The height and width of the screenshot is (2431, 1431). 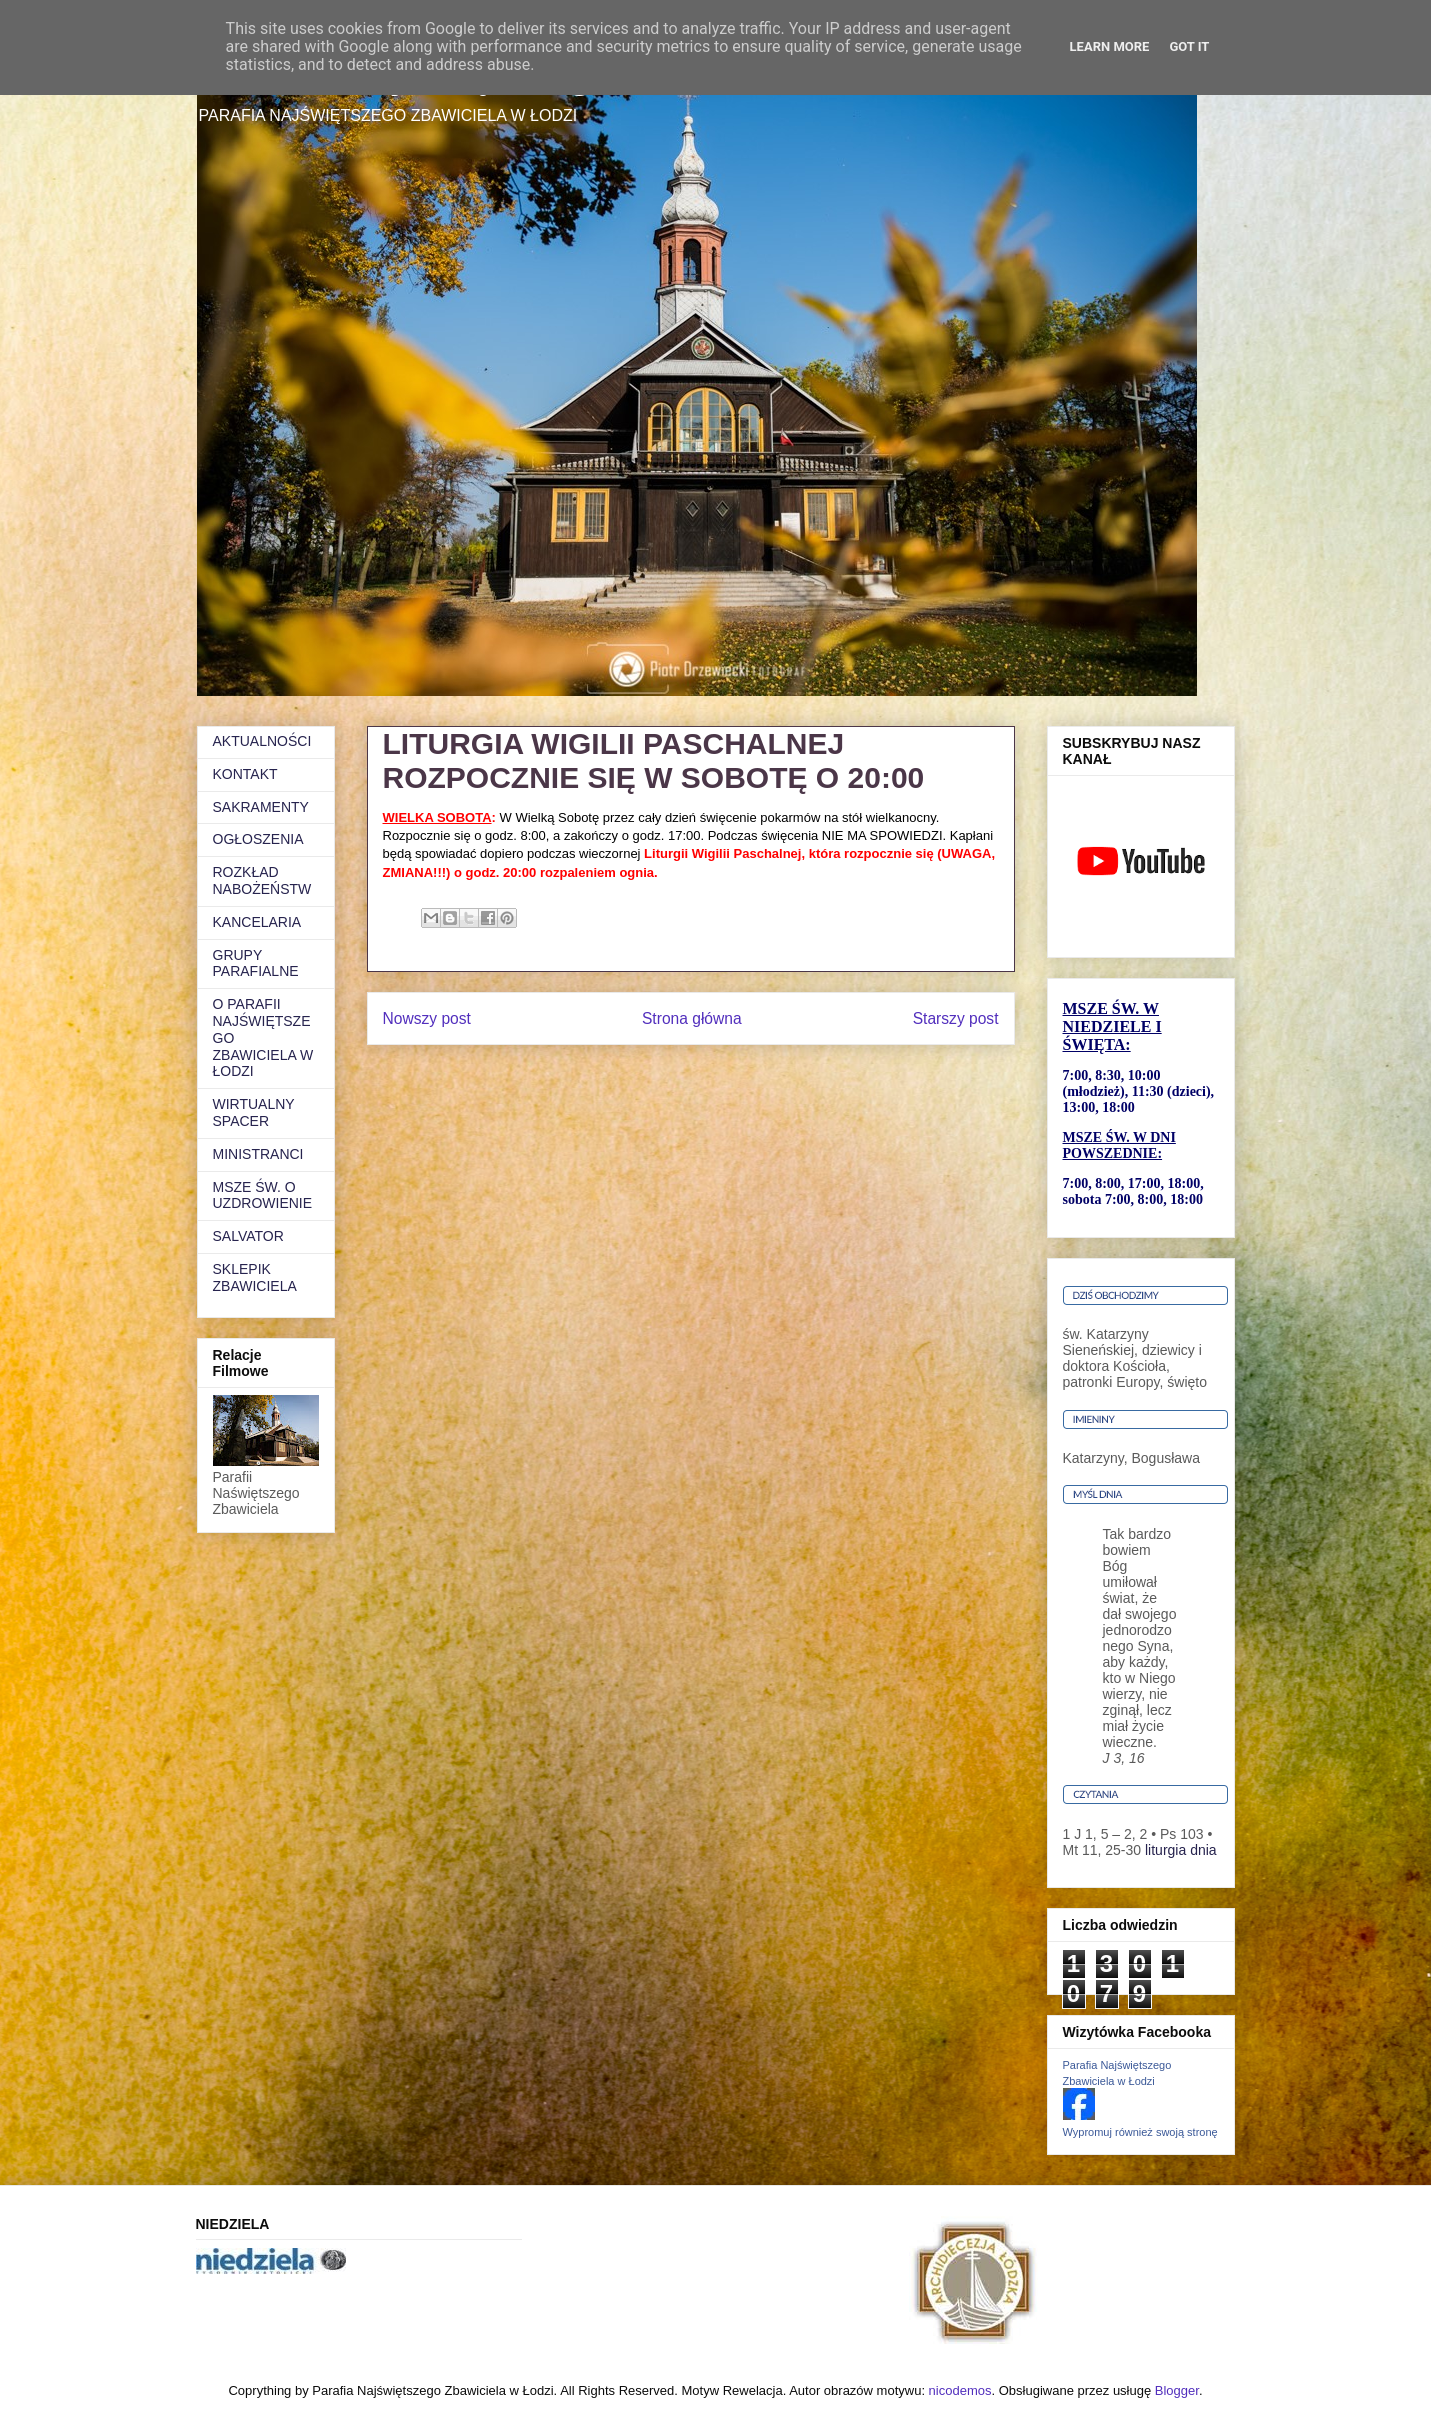 What do you see at coordinates (1181, 1850) in the screenshot?
I see `liturgia dnia` at bounding box center [1181, 1850].